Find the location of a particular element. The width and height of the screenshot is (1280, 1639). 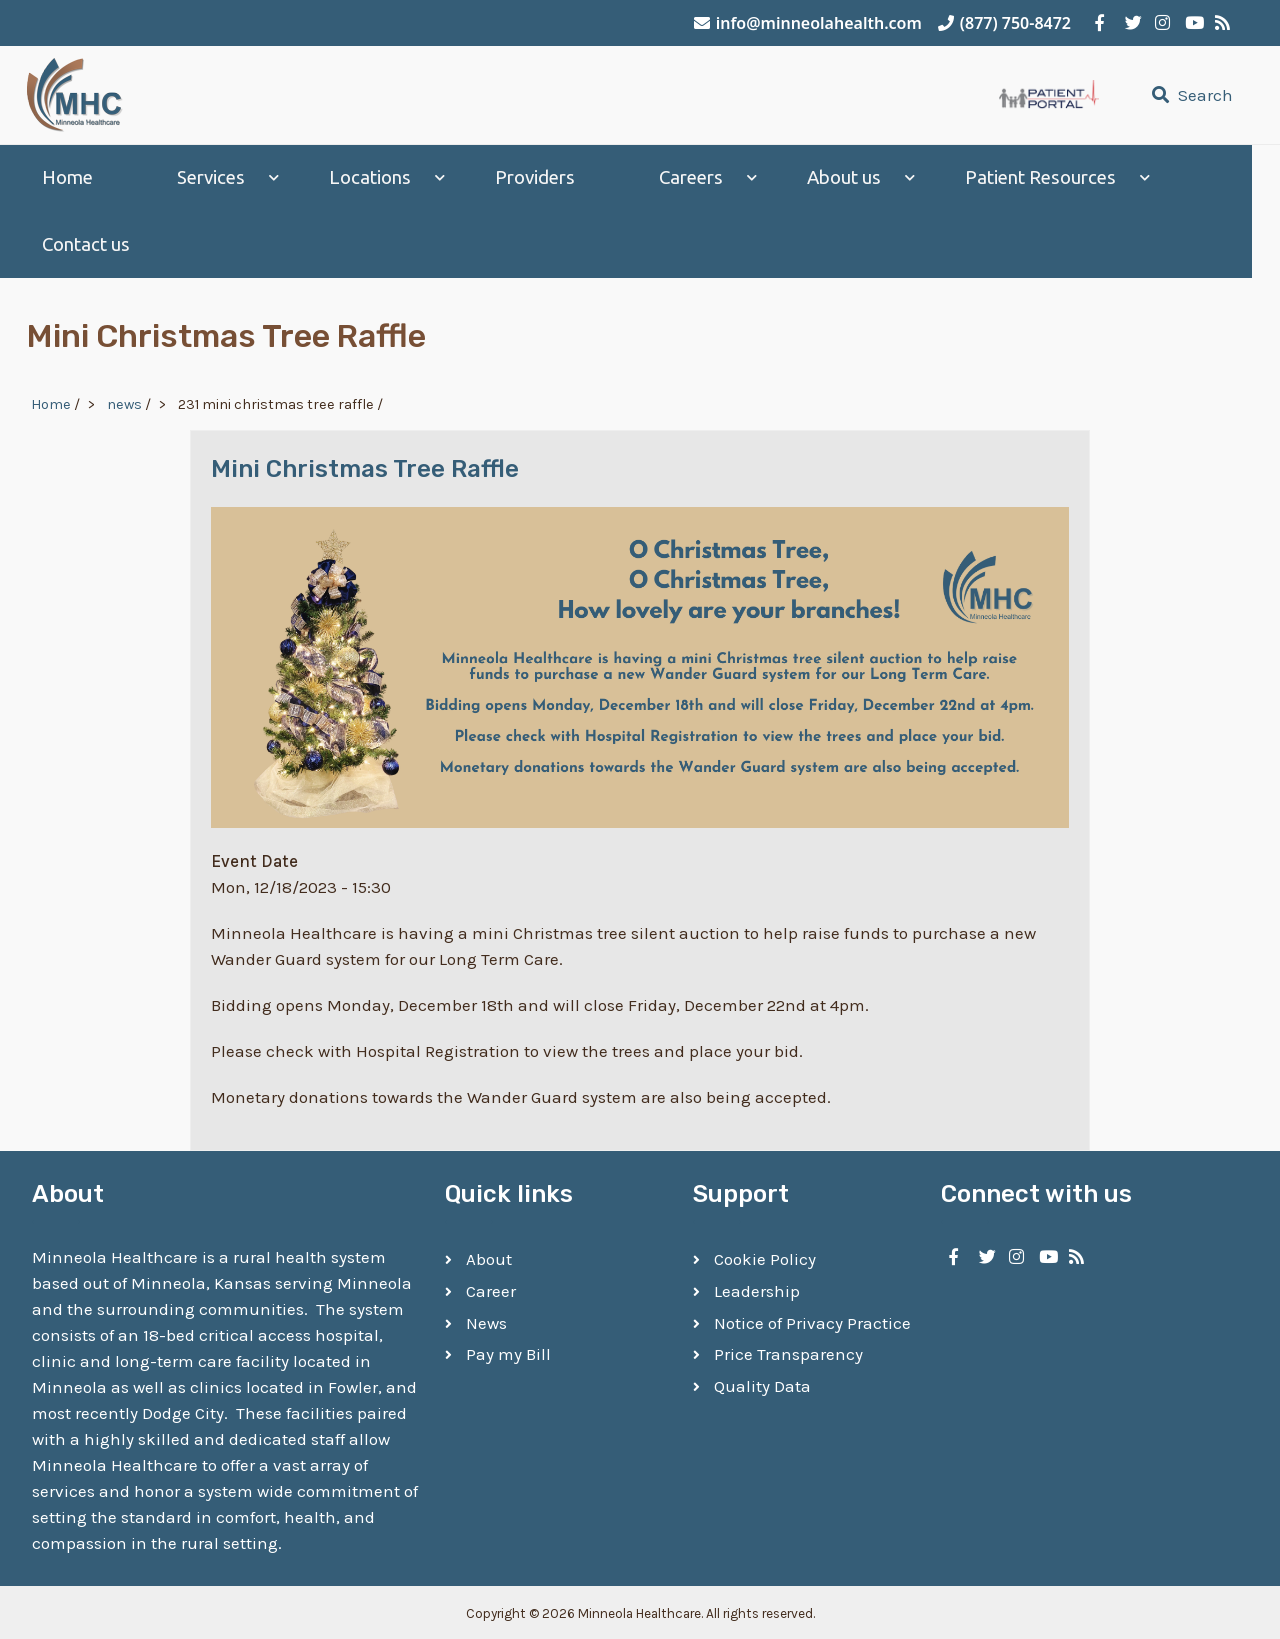

Mini Christmas Tree Raffle is located at coordinates (365, 465).